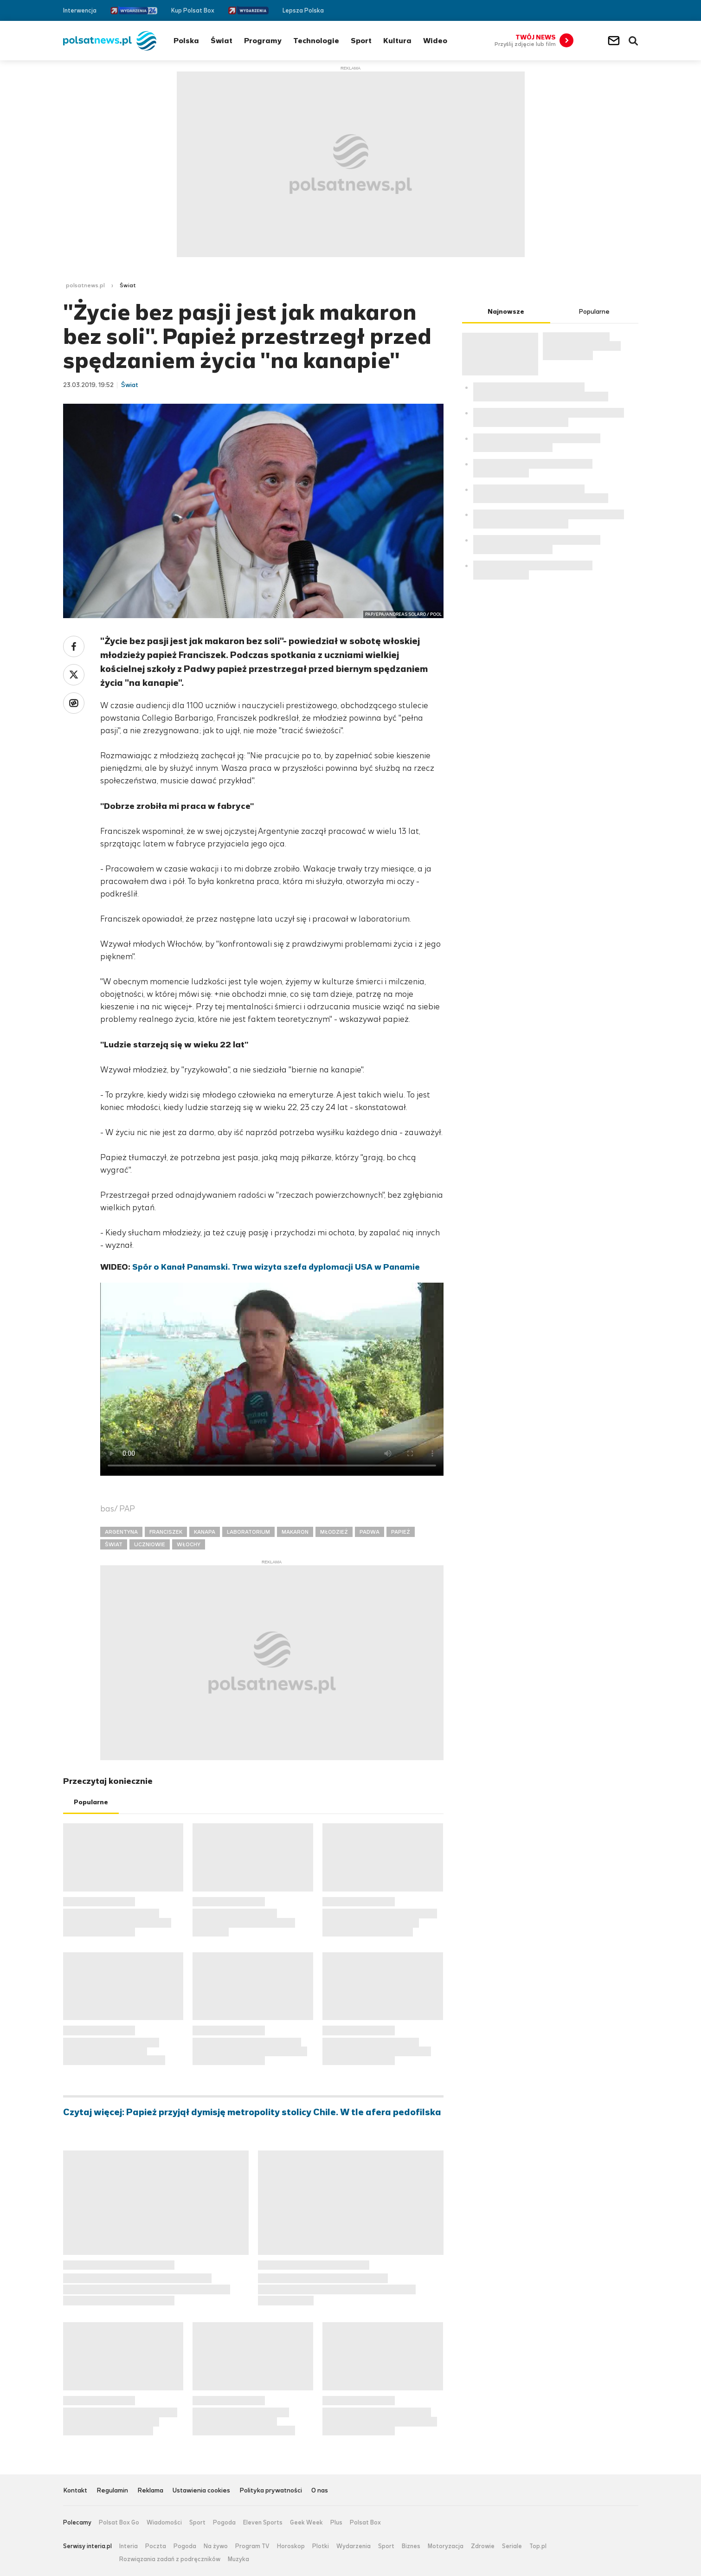  I want to click on Seriale, so click(512, 2546).